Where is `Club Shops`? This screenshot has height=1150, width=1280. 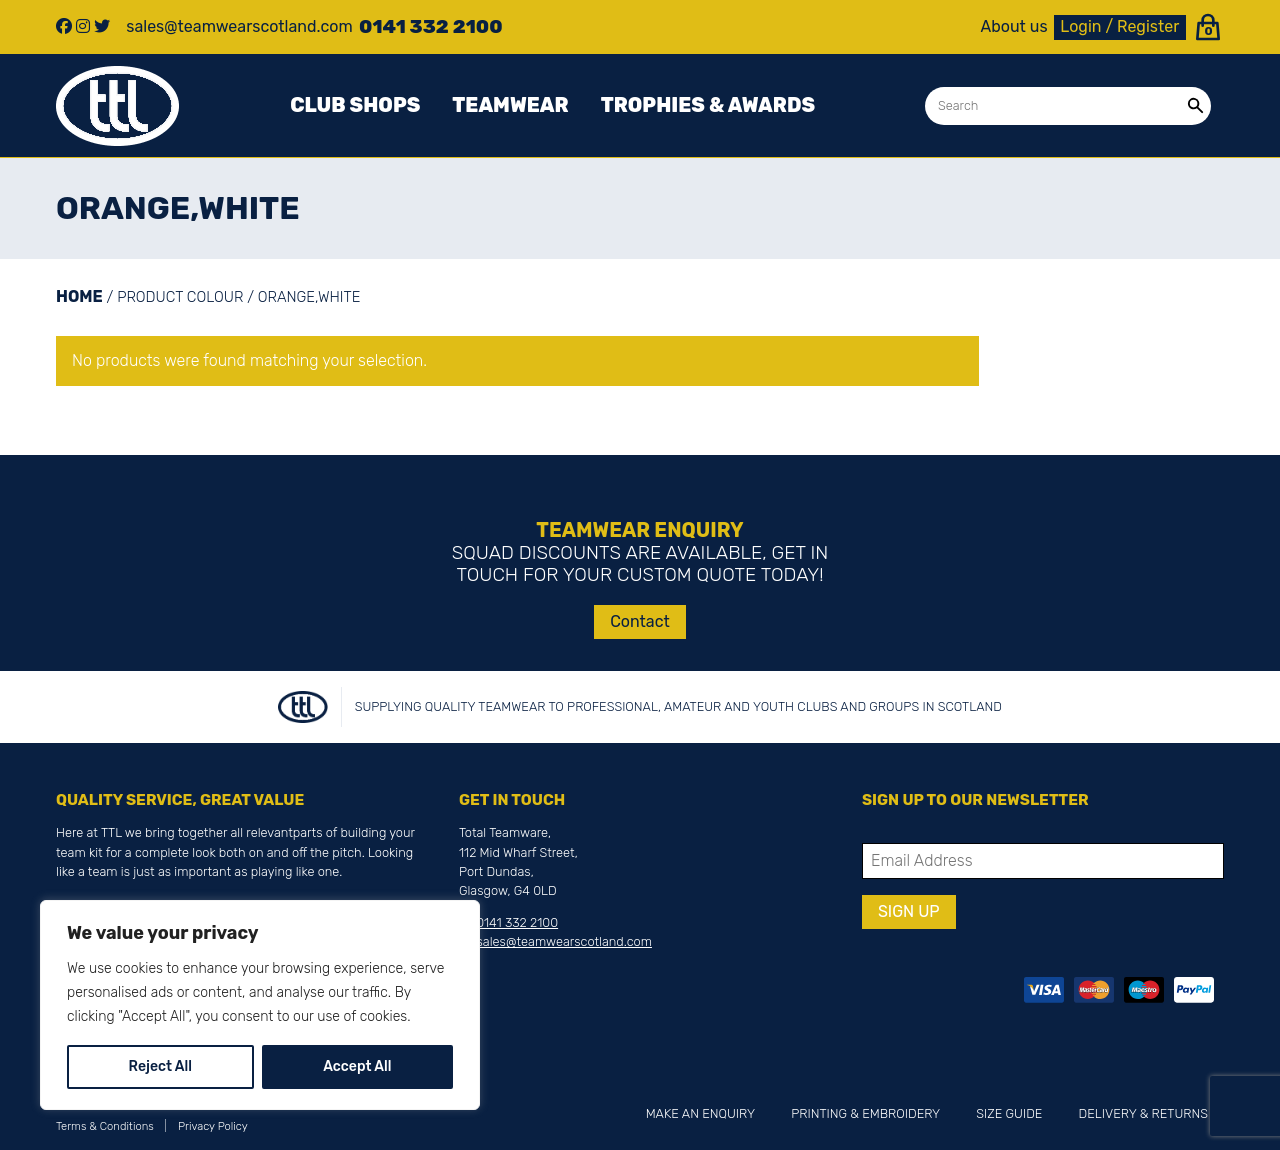
Club Shops is located at coordinates (355, 105).